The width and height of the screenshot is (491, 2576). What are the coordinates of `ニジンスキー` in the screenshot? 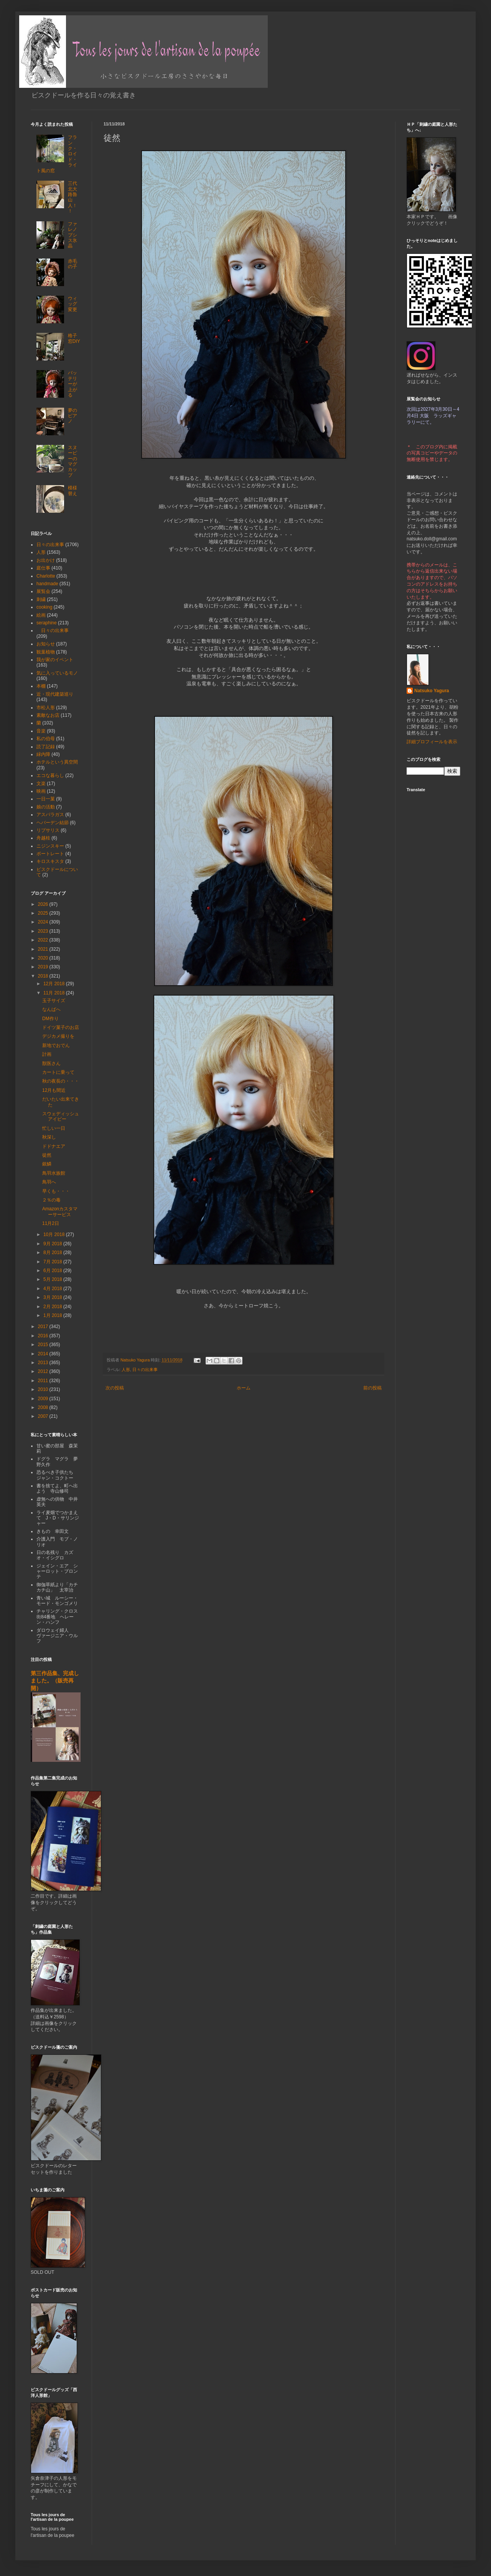 It's located at (50, 846).